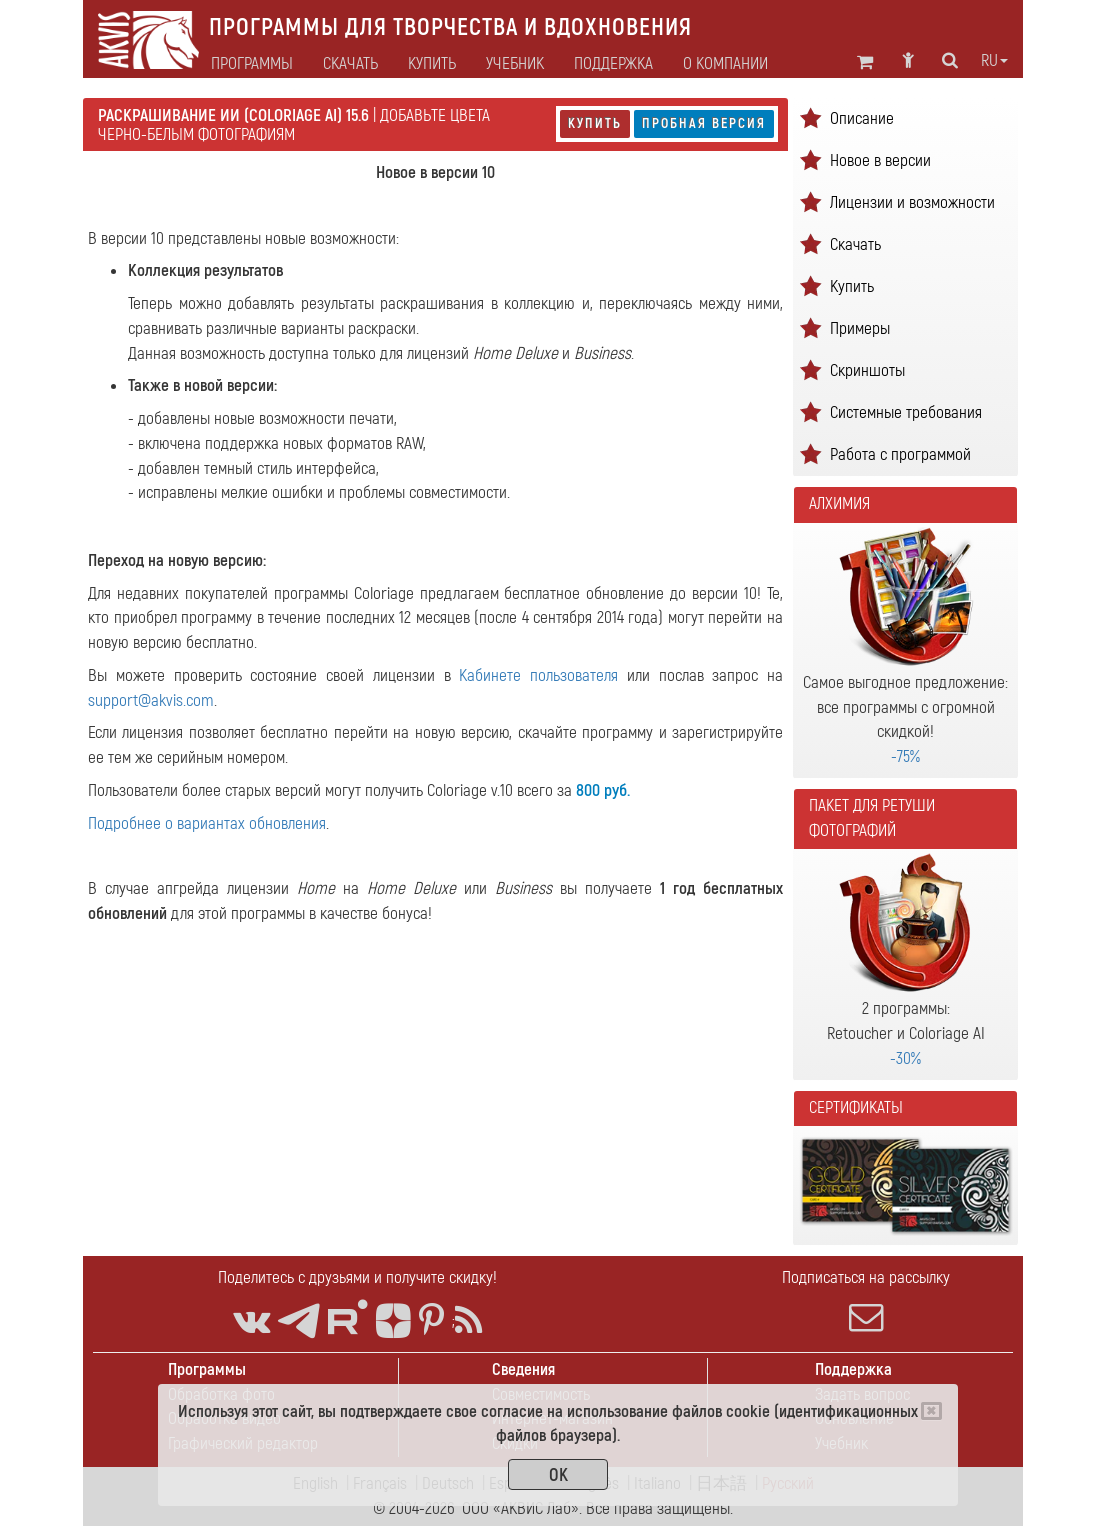 The width and height of the screenshot is (1106, 1526). I want to click on Программы [button], so click(252, 64).